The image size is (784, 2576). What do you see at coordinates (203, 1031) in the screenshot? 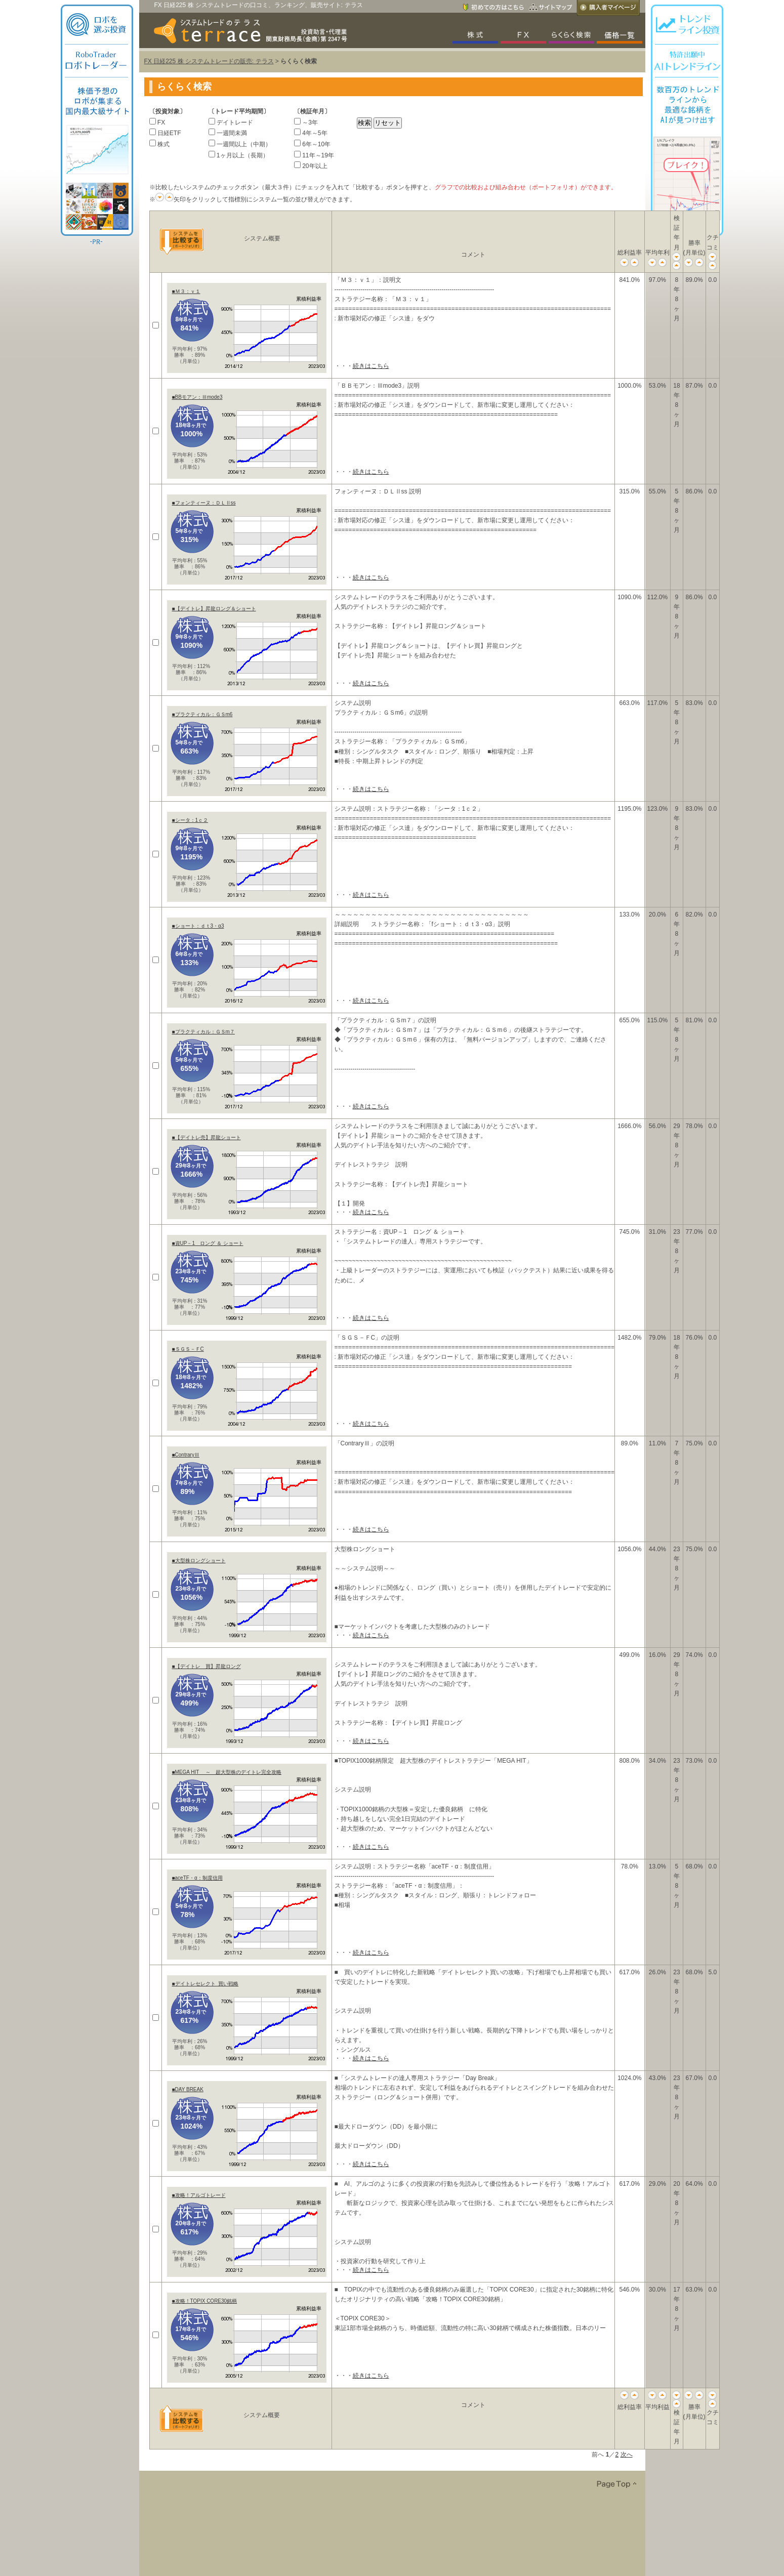
I see `■プラクティカル：ＧＳm７` at bounding box center [203, 1031].